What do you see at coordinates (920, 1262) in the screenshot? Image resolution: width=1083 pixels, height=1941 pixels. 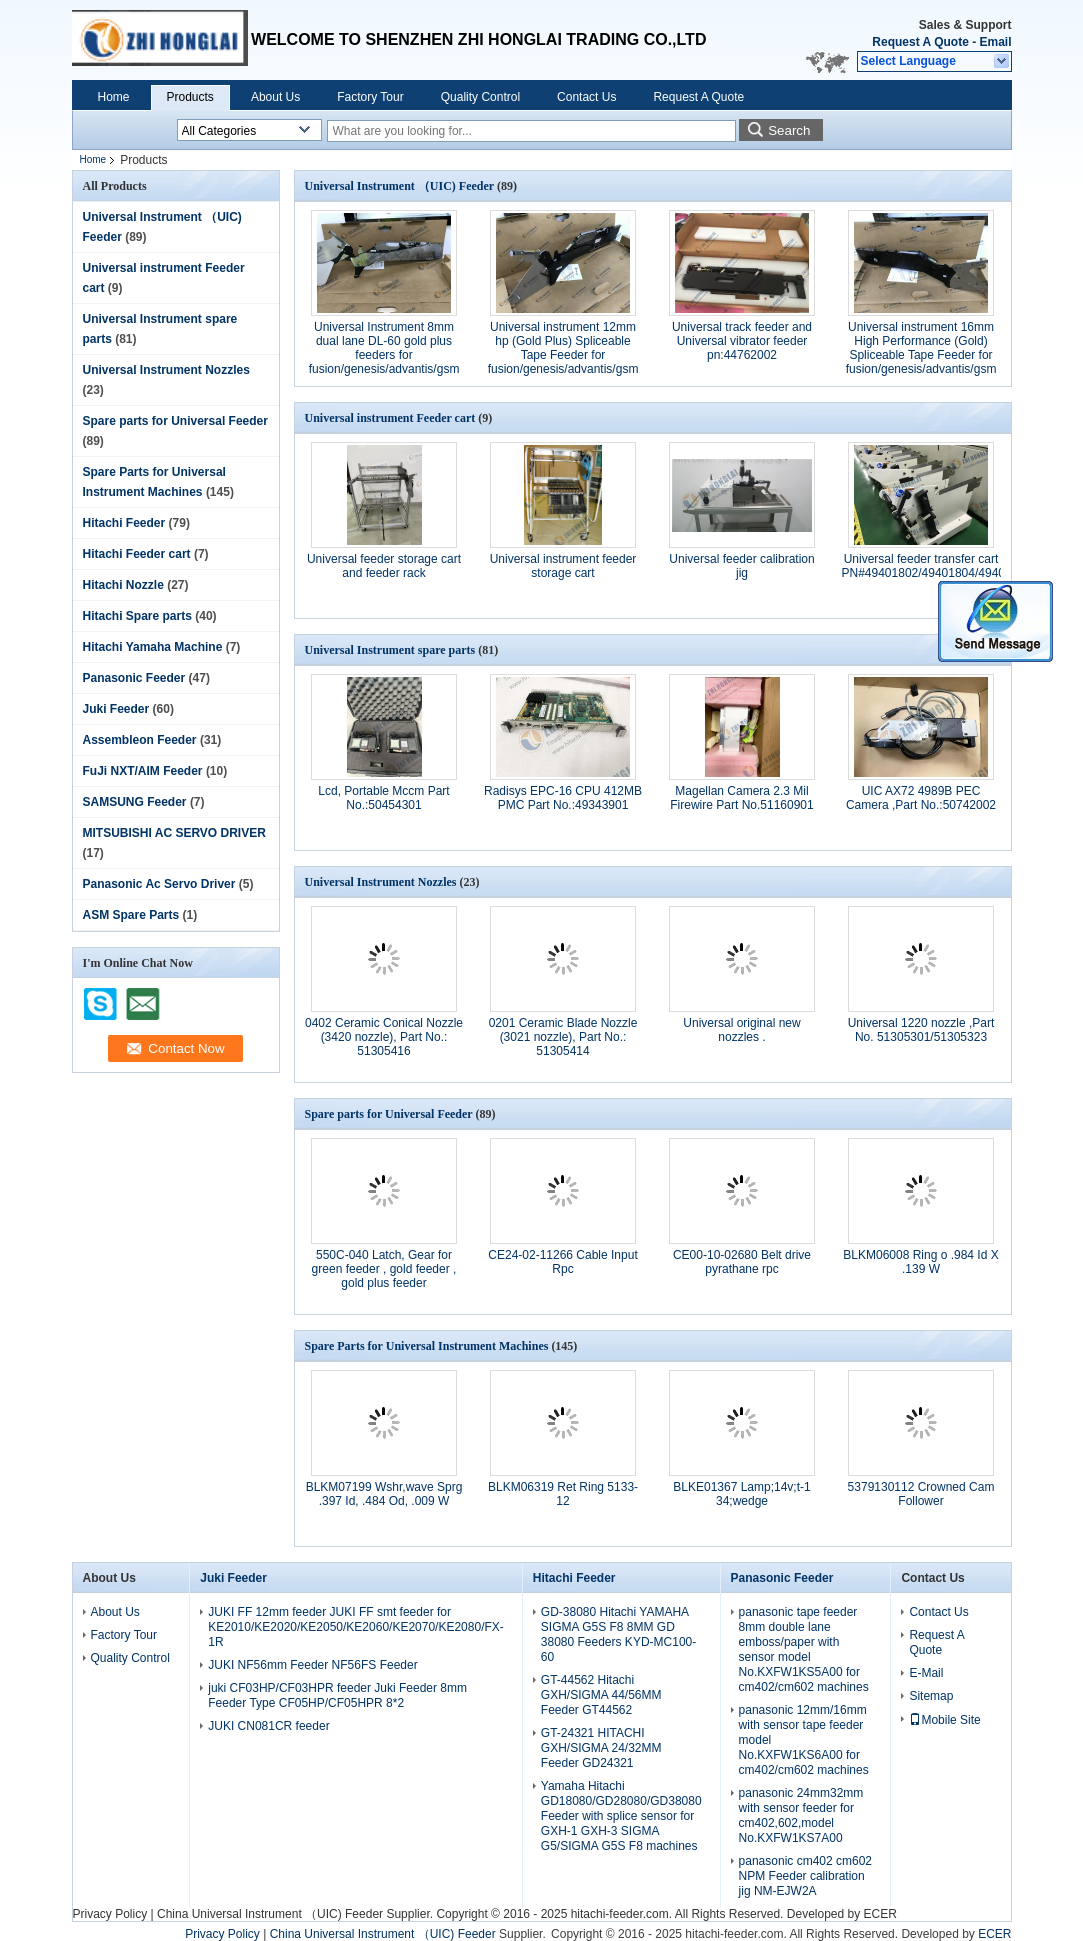 I see `BLKM06008 Ring o .984 Id X .139 W` at bounding box center [920, 1262].